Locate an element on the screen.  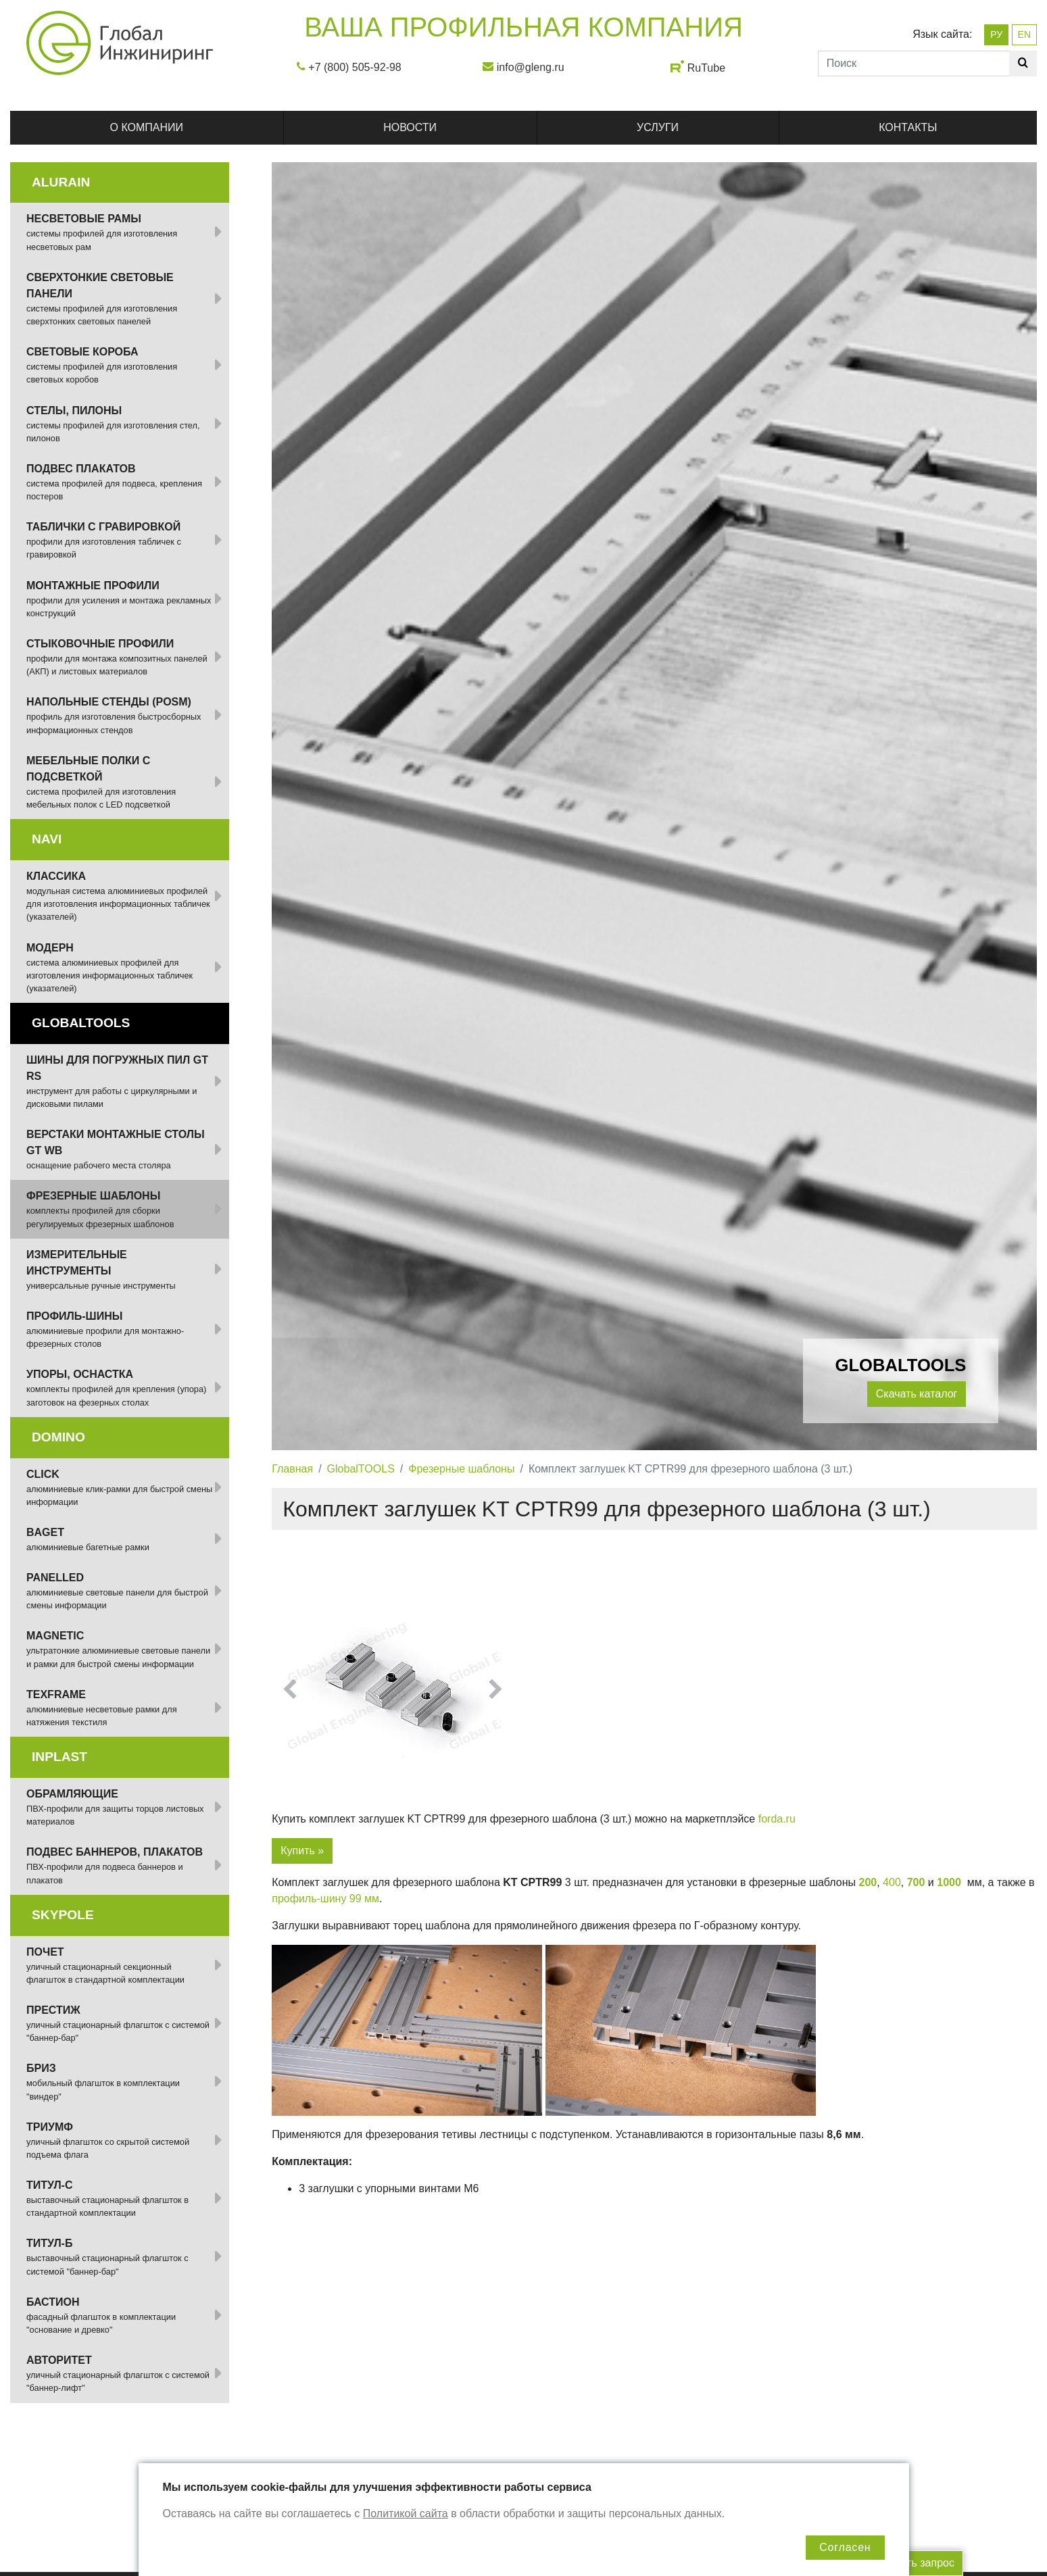
[button] is located at coordinates (290, 1689).